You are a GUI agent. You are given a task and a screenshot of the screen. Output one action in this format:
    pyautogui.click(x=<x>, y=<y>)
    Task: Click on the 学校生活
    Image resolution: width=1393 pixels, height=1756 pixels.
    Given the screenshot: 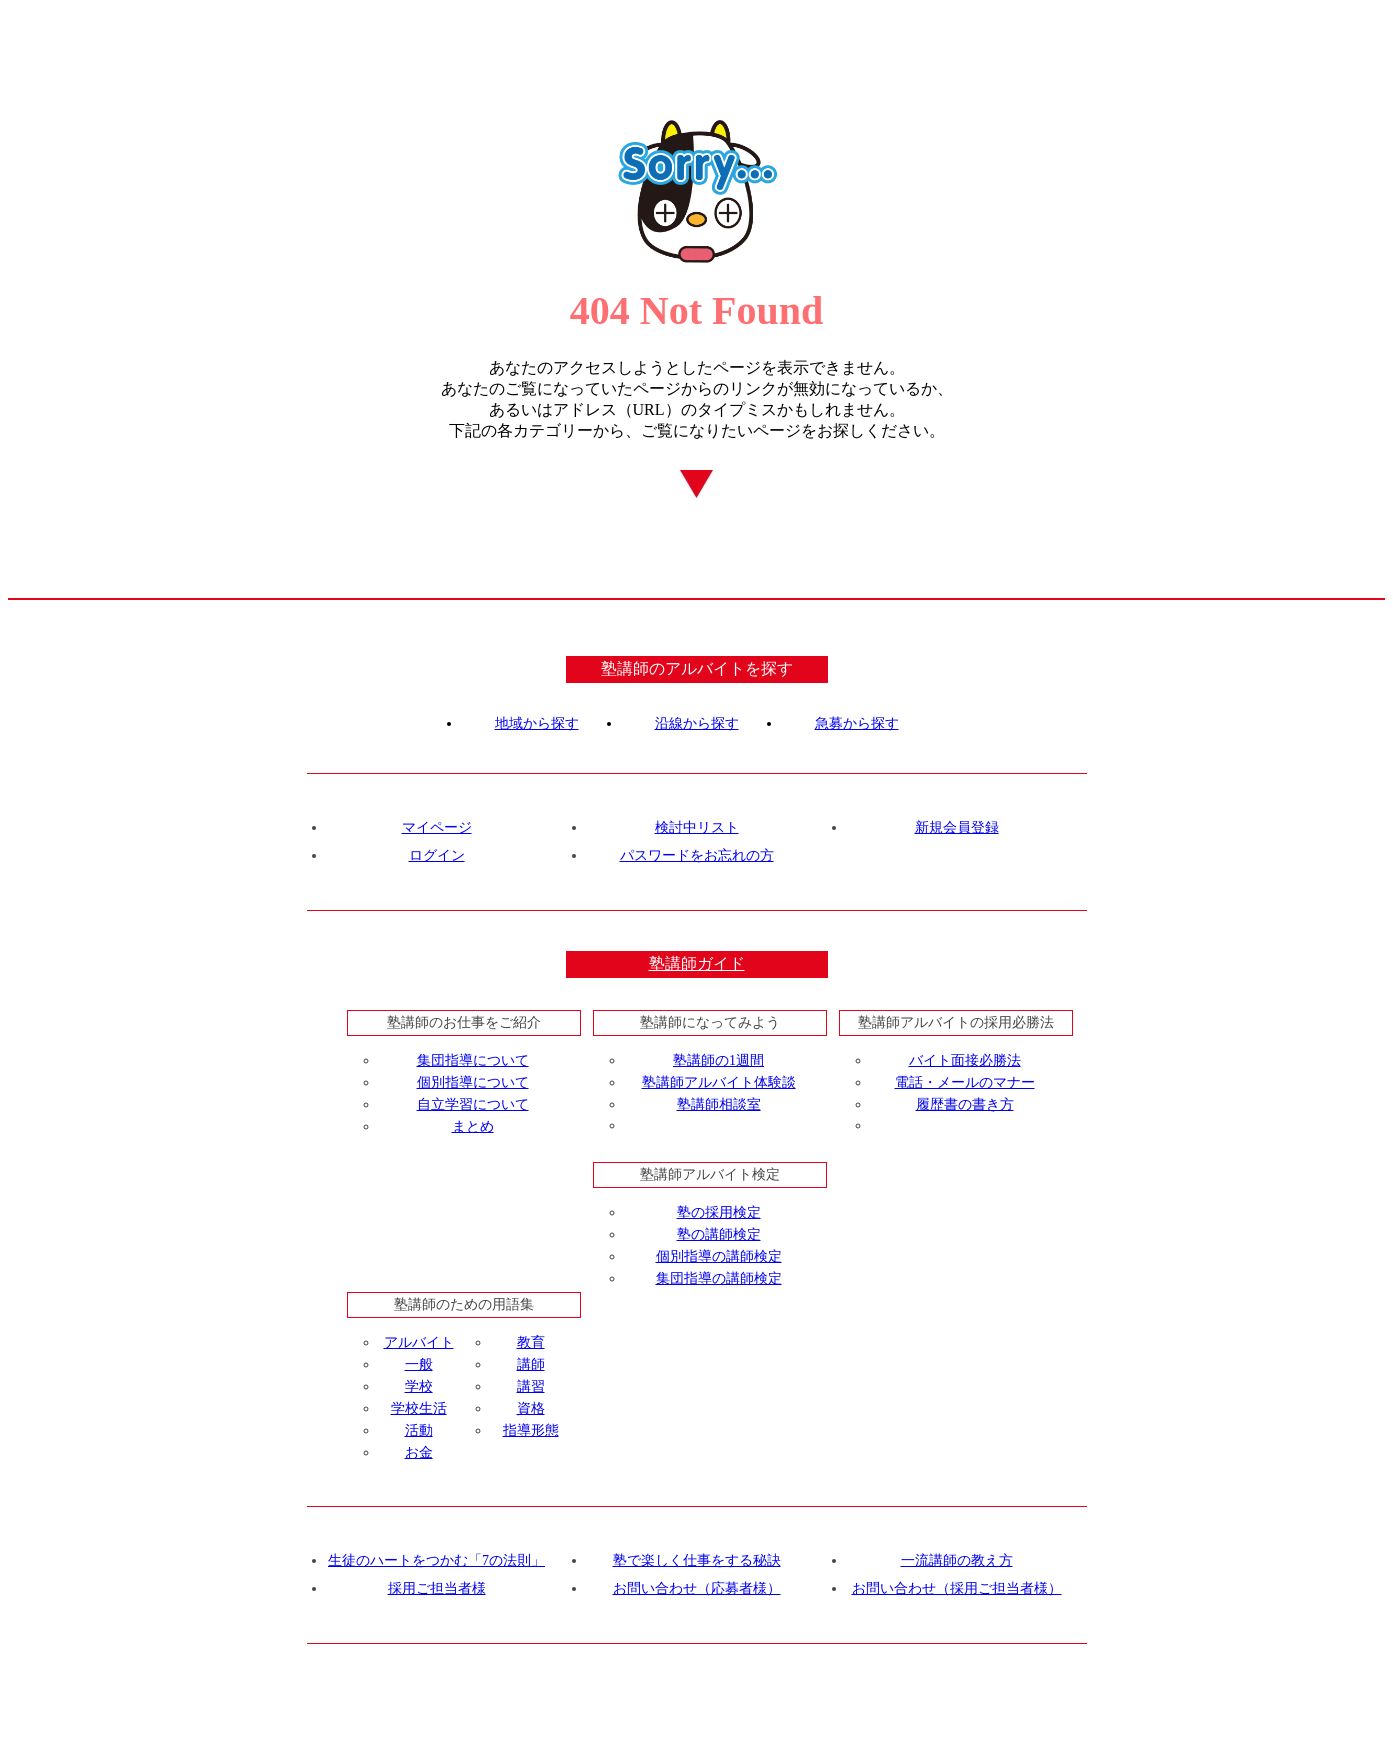 What is the action you would take?
    pyautogui.click(x=419, y=1408)
    